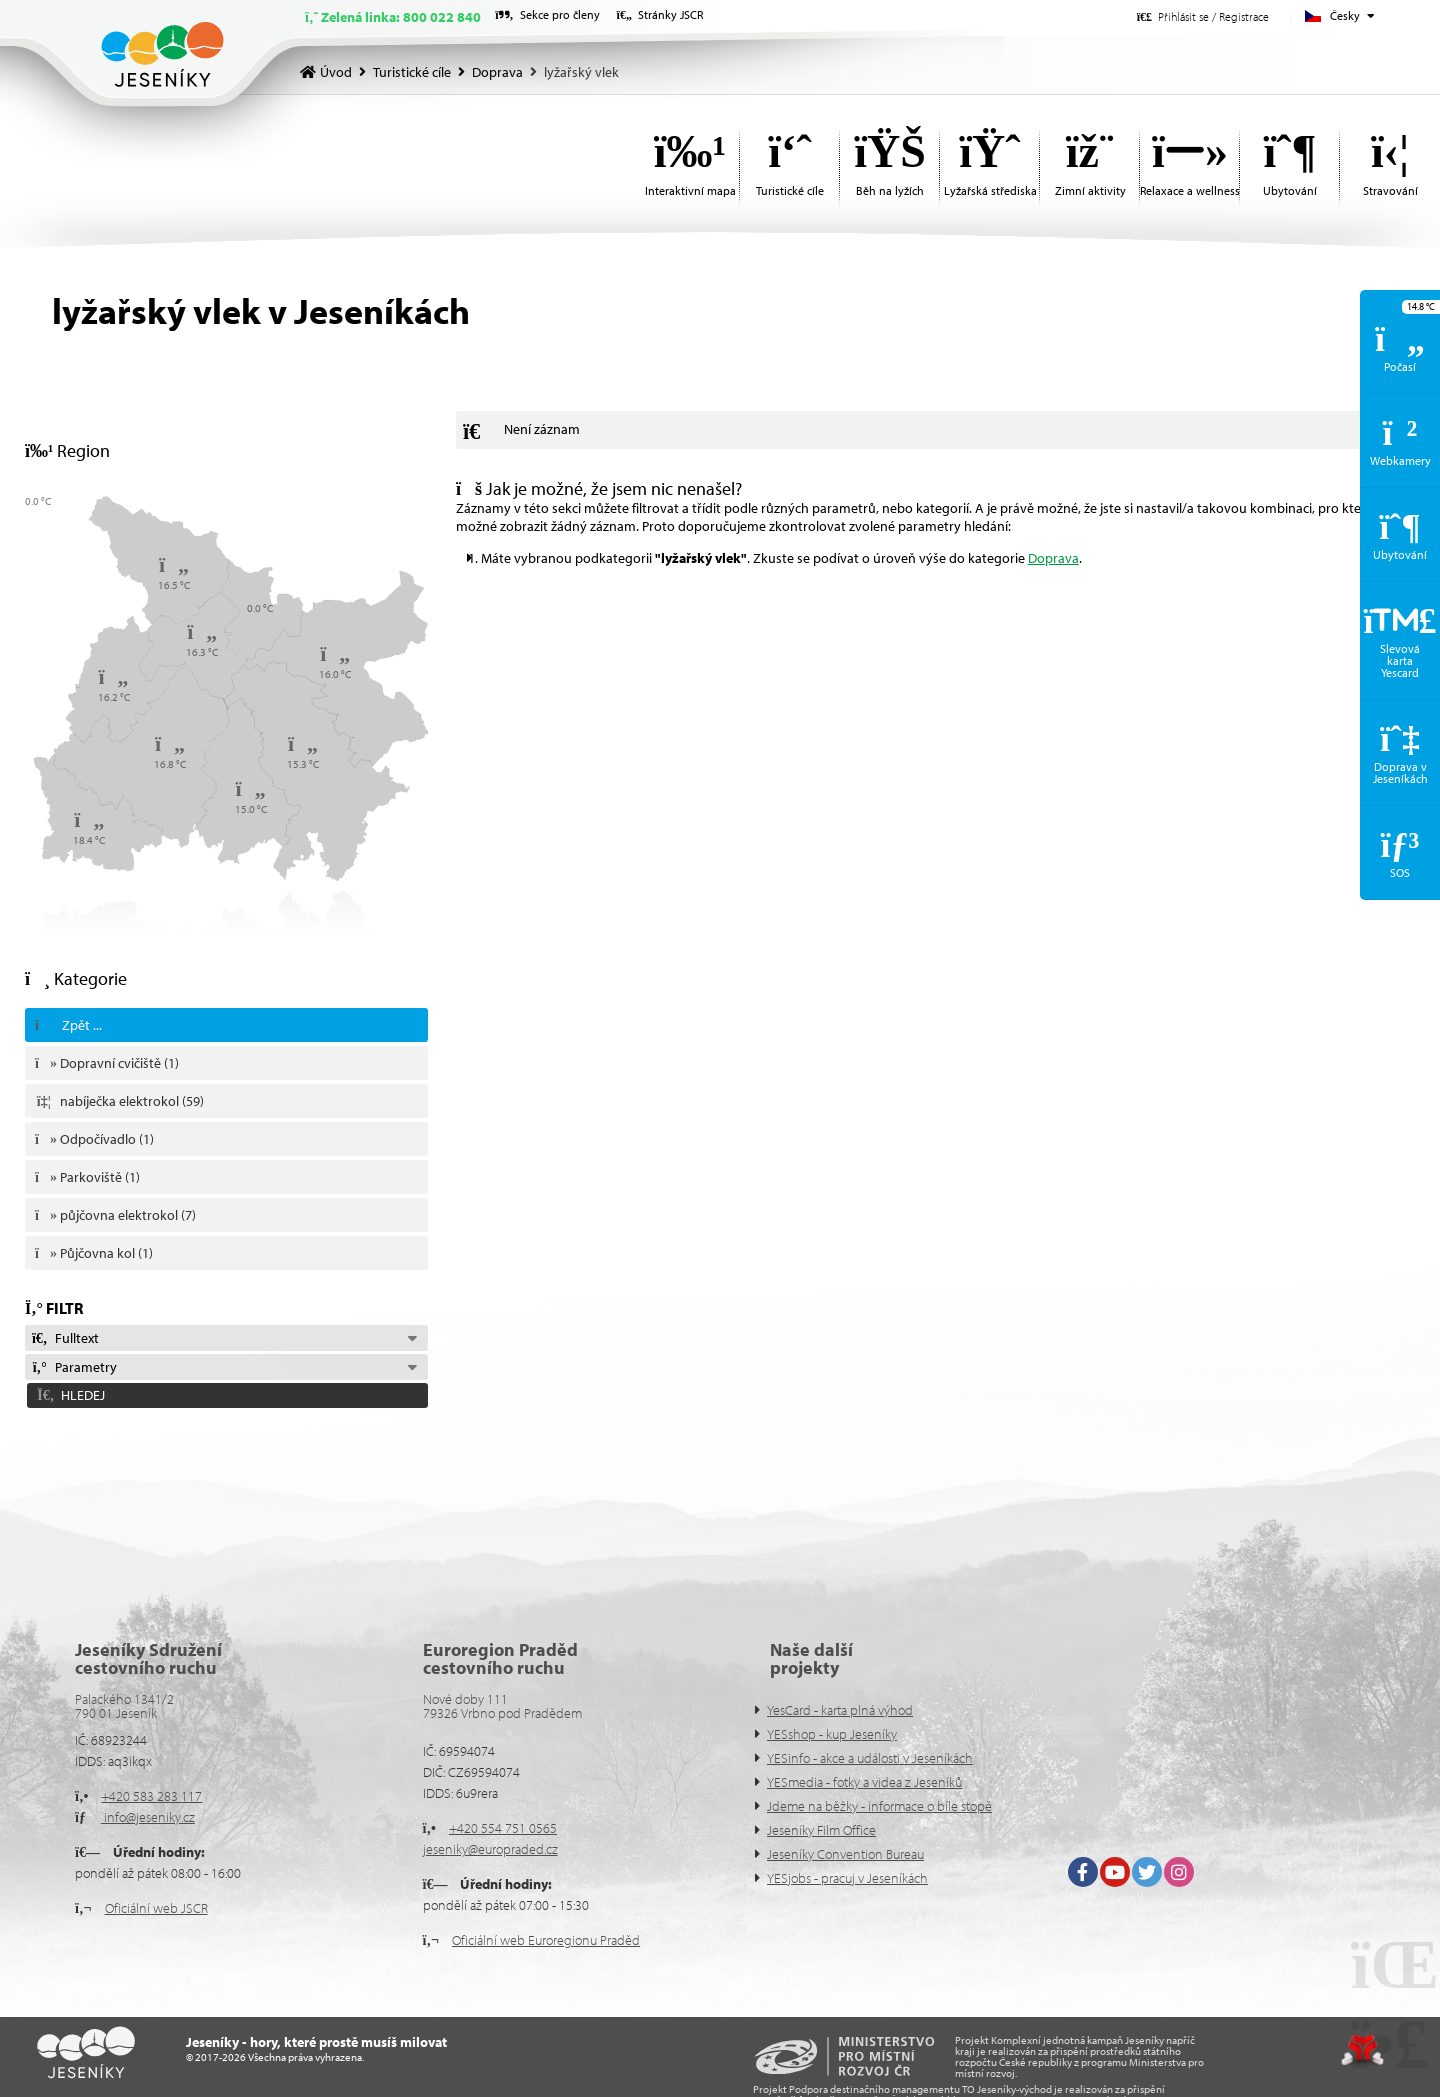 The height and width of the screenshot is (2097, 1440). What do you see at coordinates (162, 54) in the screenshot?
I see `Úvod` at bounding box center [162, 54].